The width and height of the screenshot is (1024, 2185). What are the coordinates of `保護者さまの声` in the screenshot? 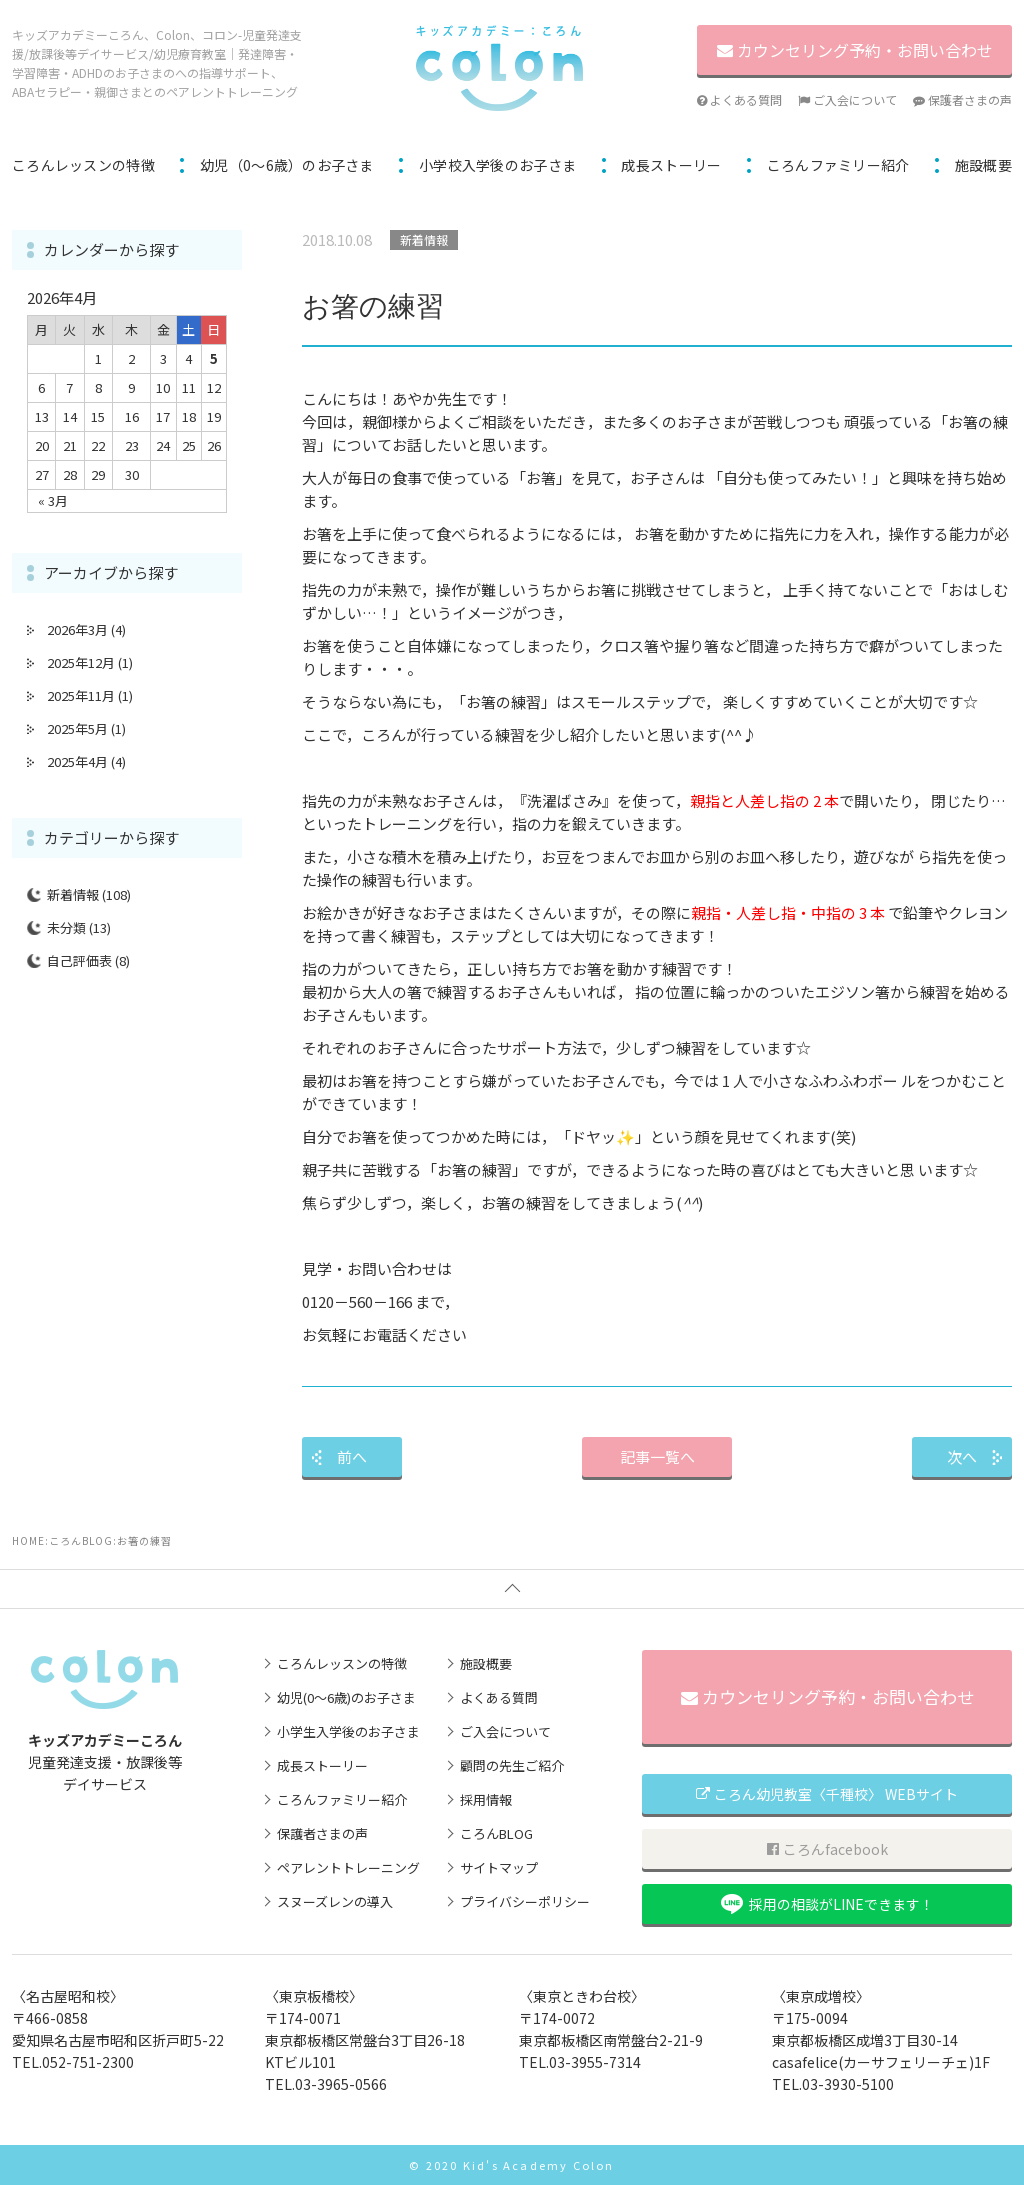 It's located at (962, 99).